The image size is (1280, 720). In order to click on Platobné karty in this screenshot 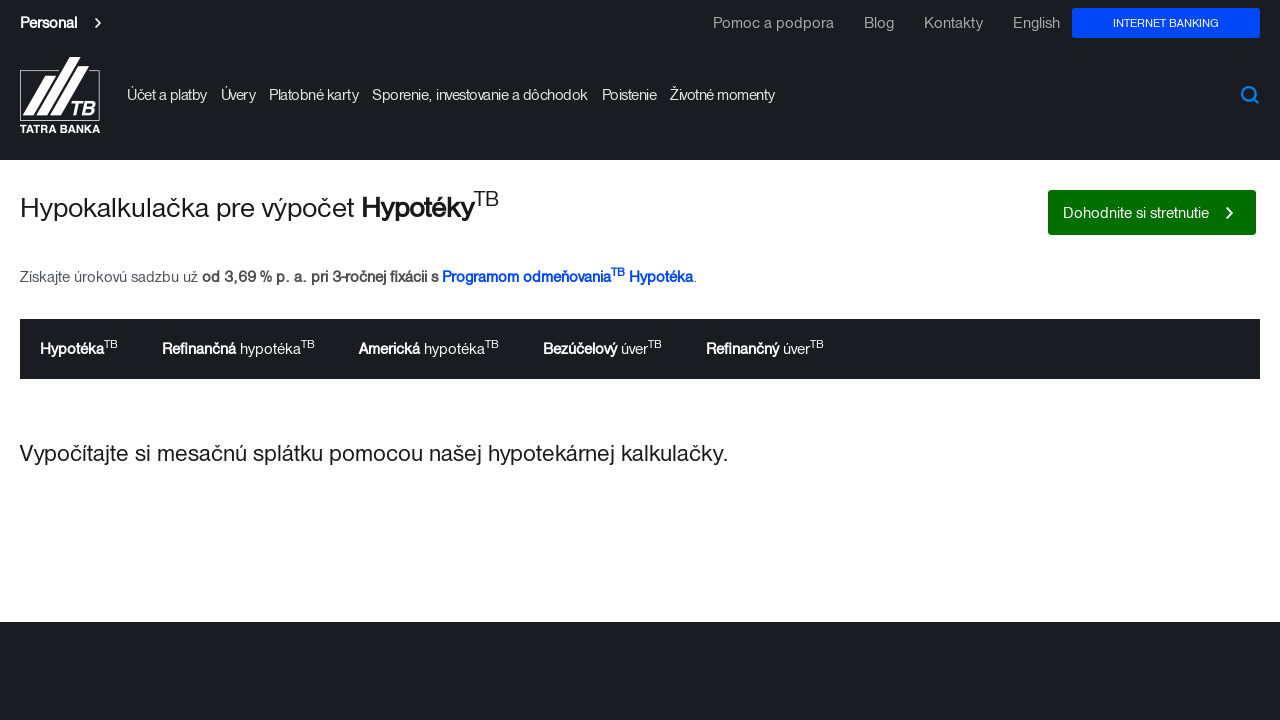, I will do `click(313, 94)`.